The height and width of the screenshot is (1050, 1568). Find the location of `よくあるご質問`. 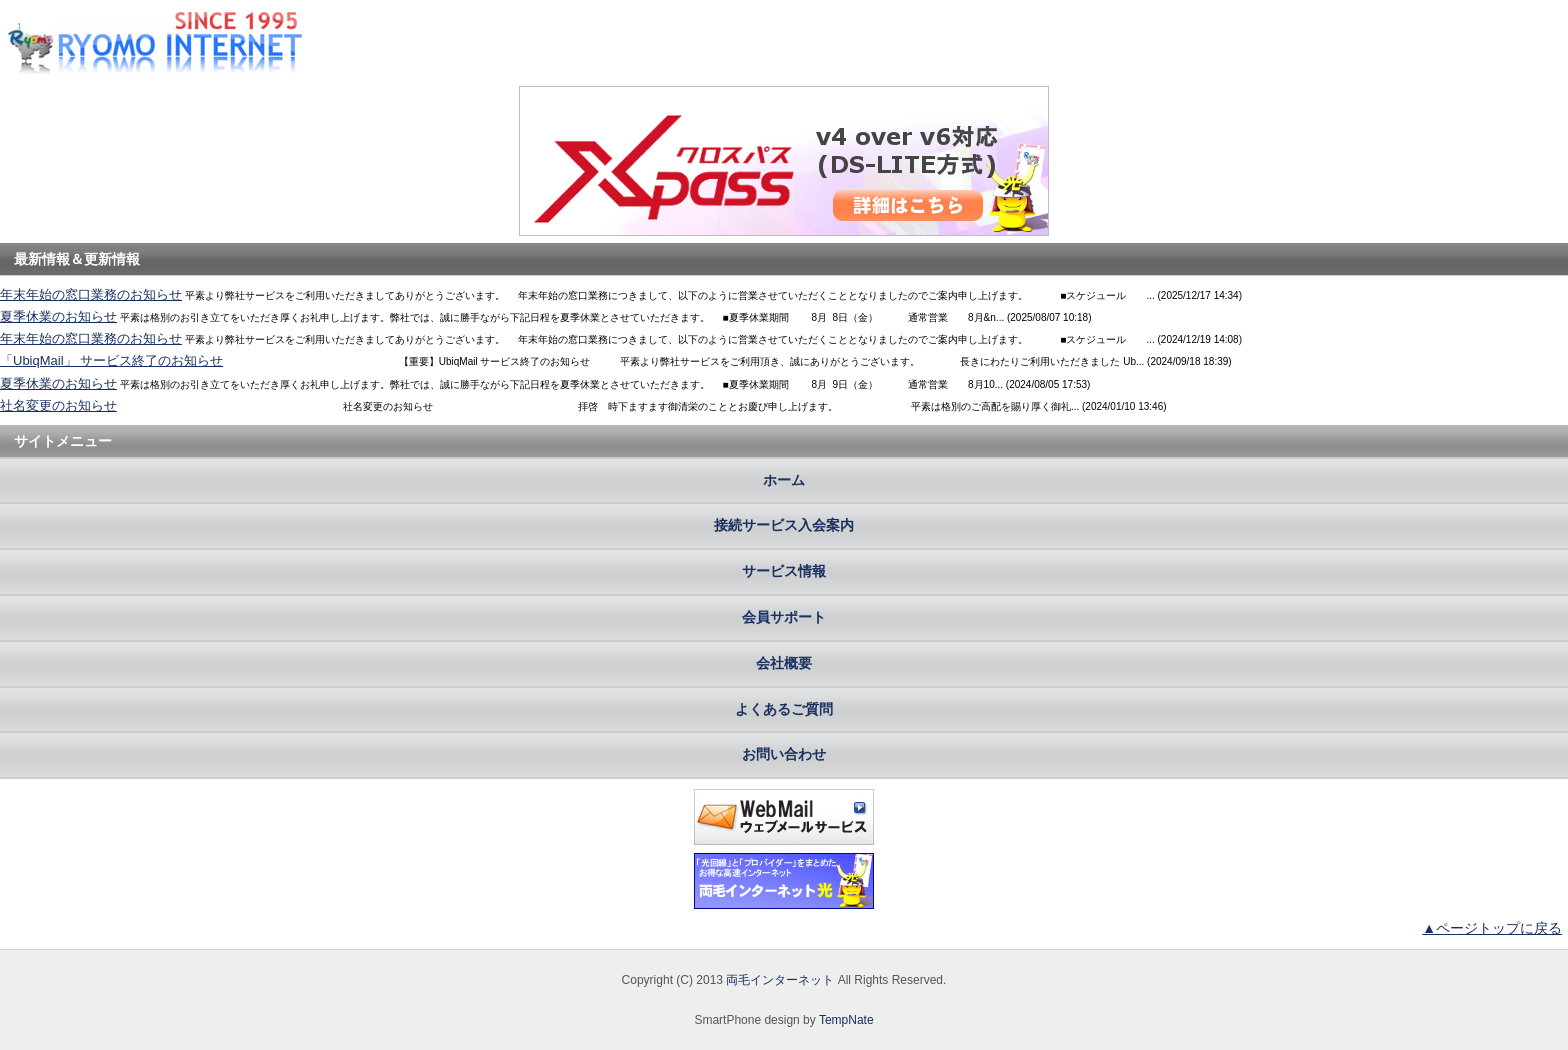

よくあるご質問 is located at coordinates (784, 709).